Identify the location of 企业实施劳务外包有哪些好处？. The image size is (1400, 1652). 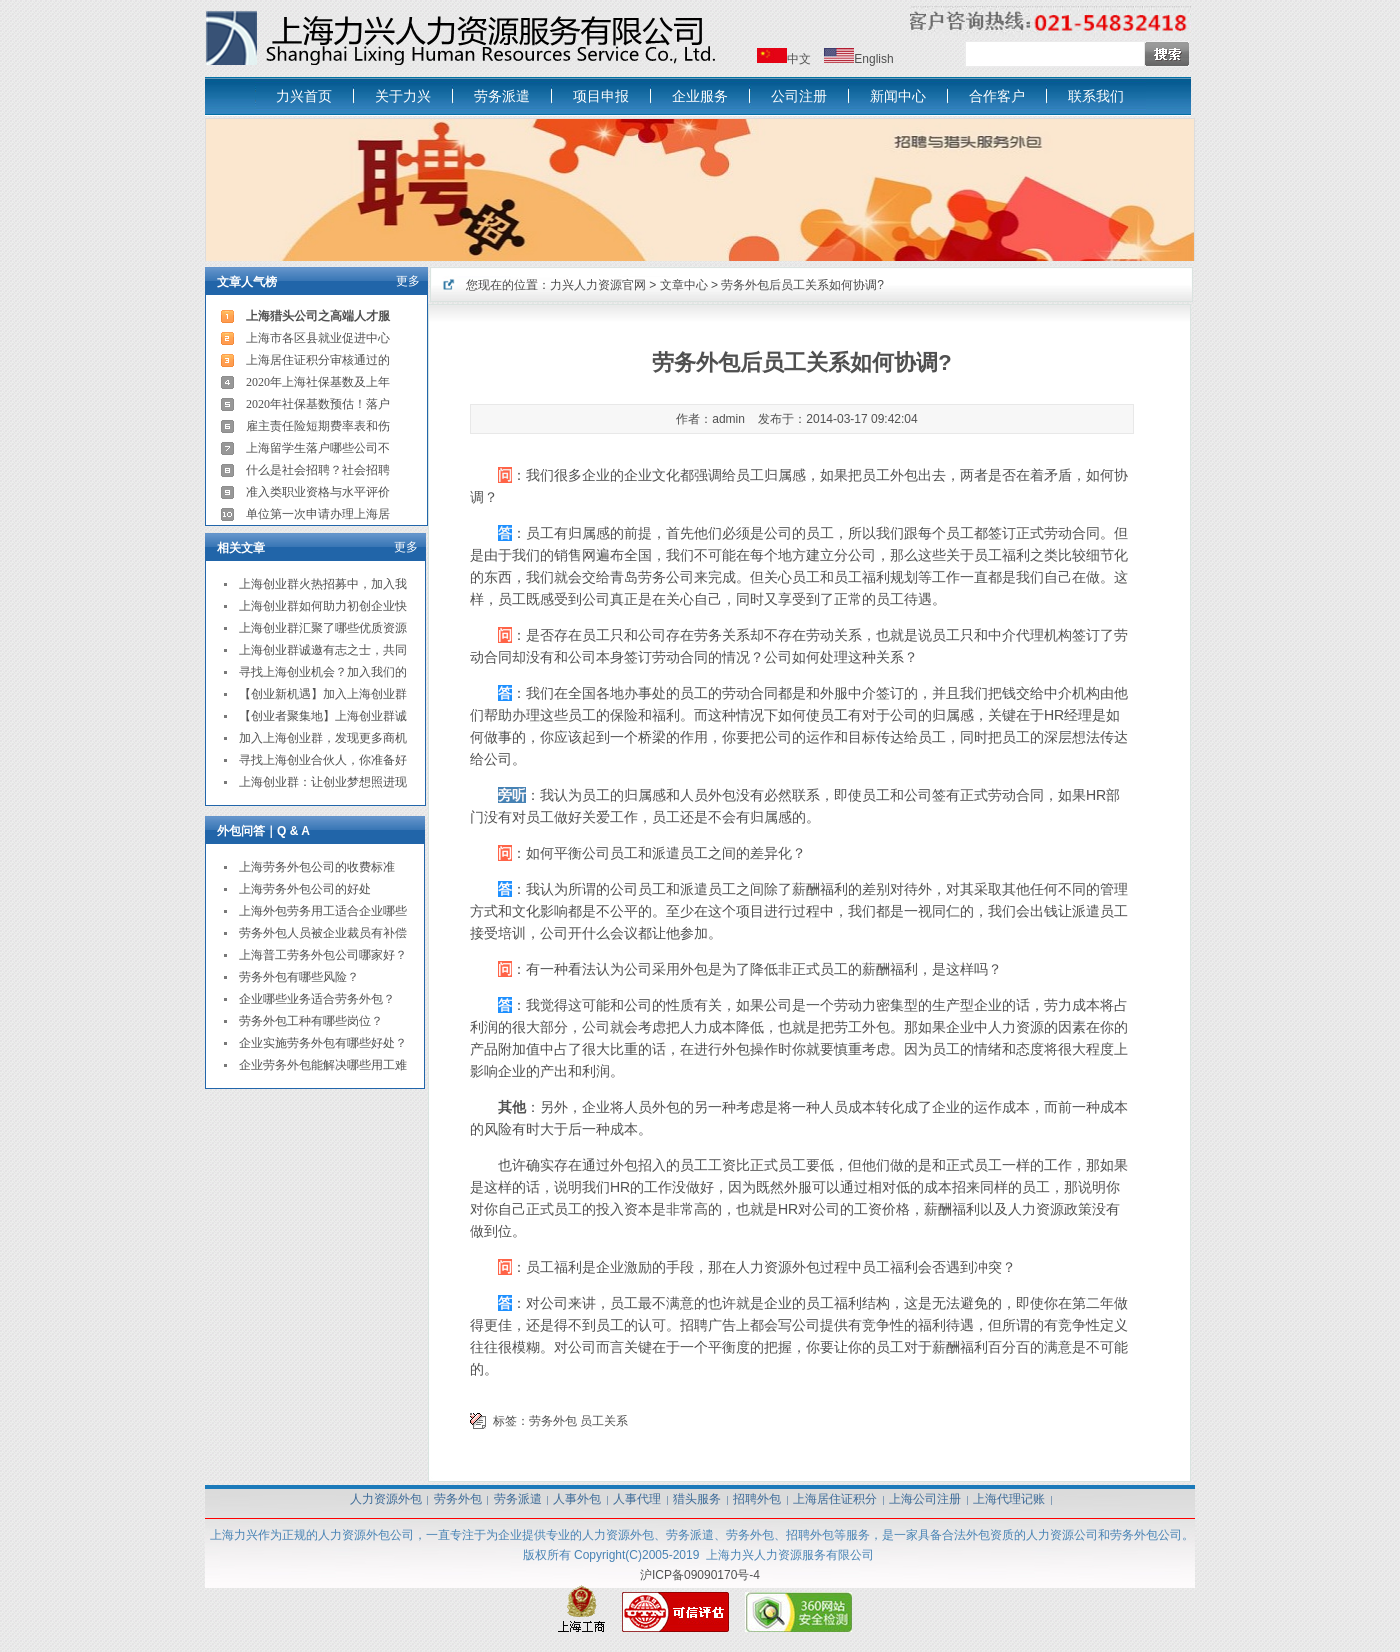
(323, 1043).